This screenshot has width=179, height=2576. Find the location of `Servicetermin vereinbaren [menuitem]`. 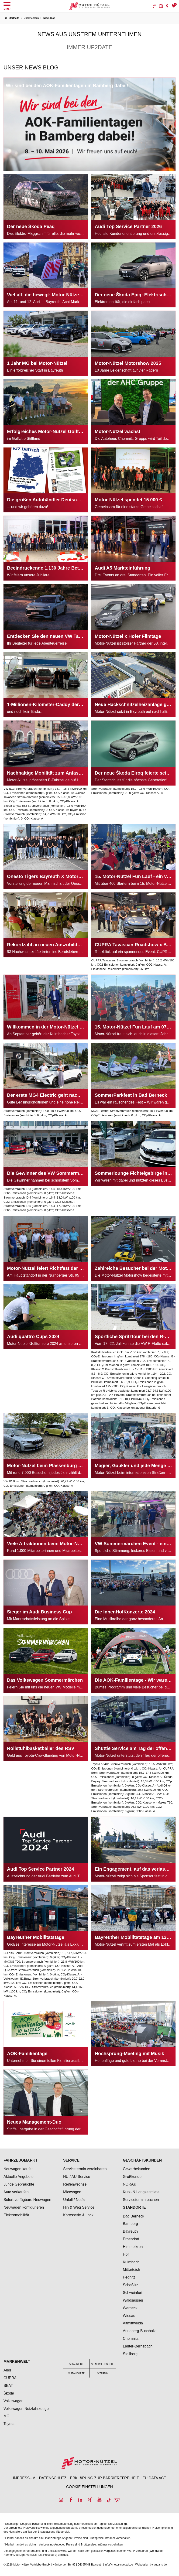

Servicetermin vereinbaren [menuitem] is located at coordinates (85, 2169).